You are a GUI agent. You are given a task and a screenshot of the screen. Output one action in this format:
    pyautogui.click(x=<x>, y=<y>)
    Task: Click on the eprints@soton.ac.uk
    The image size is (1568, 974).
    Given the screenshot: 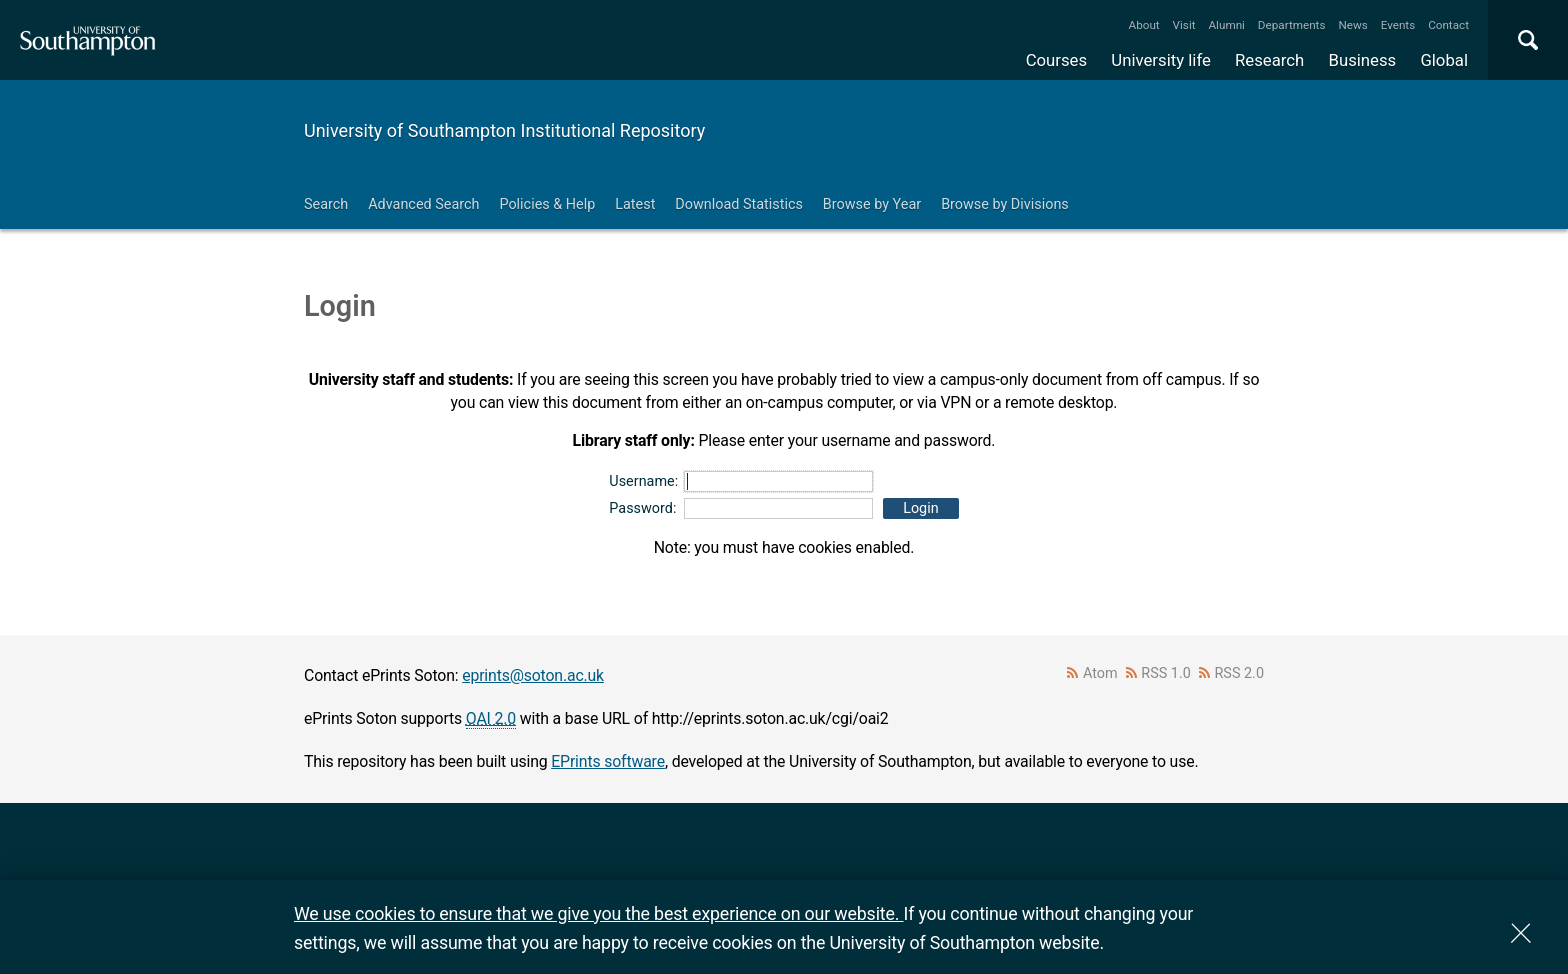 What is the action you would take?
    pyautogui.click(x=533, y=675)
    